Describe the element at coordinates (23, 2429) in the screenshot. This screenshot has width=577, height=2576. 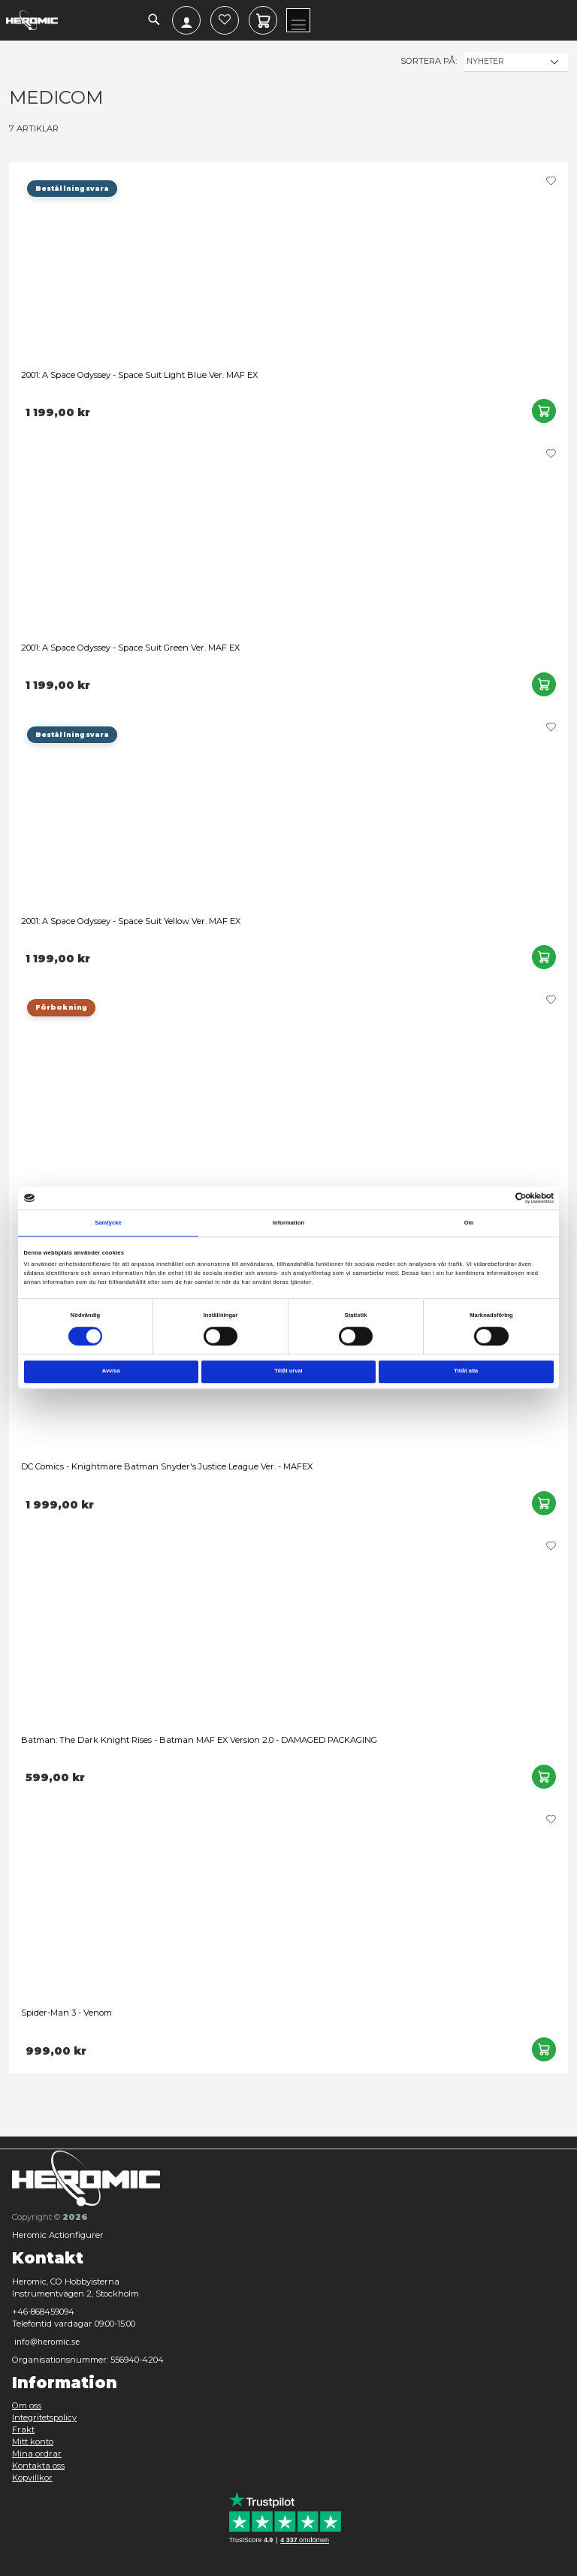
I see `Frakt` at that location.